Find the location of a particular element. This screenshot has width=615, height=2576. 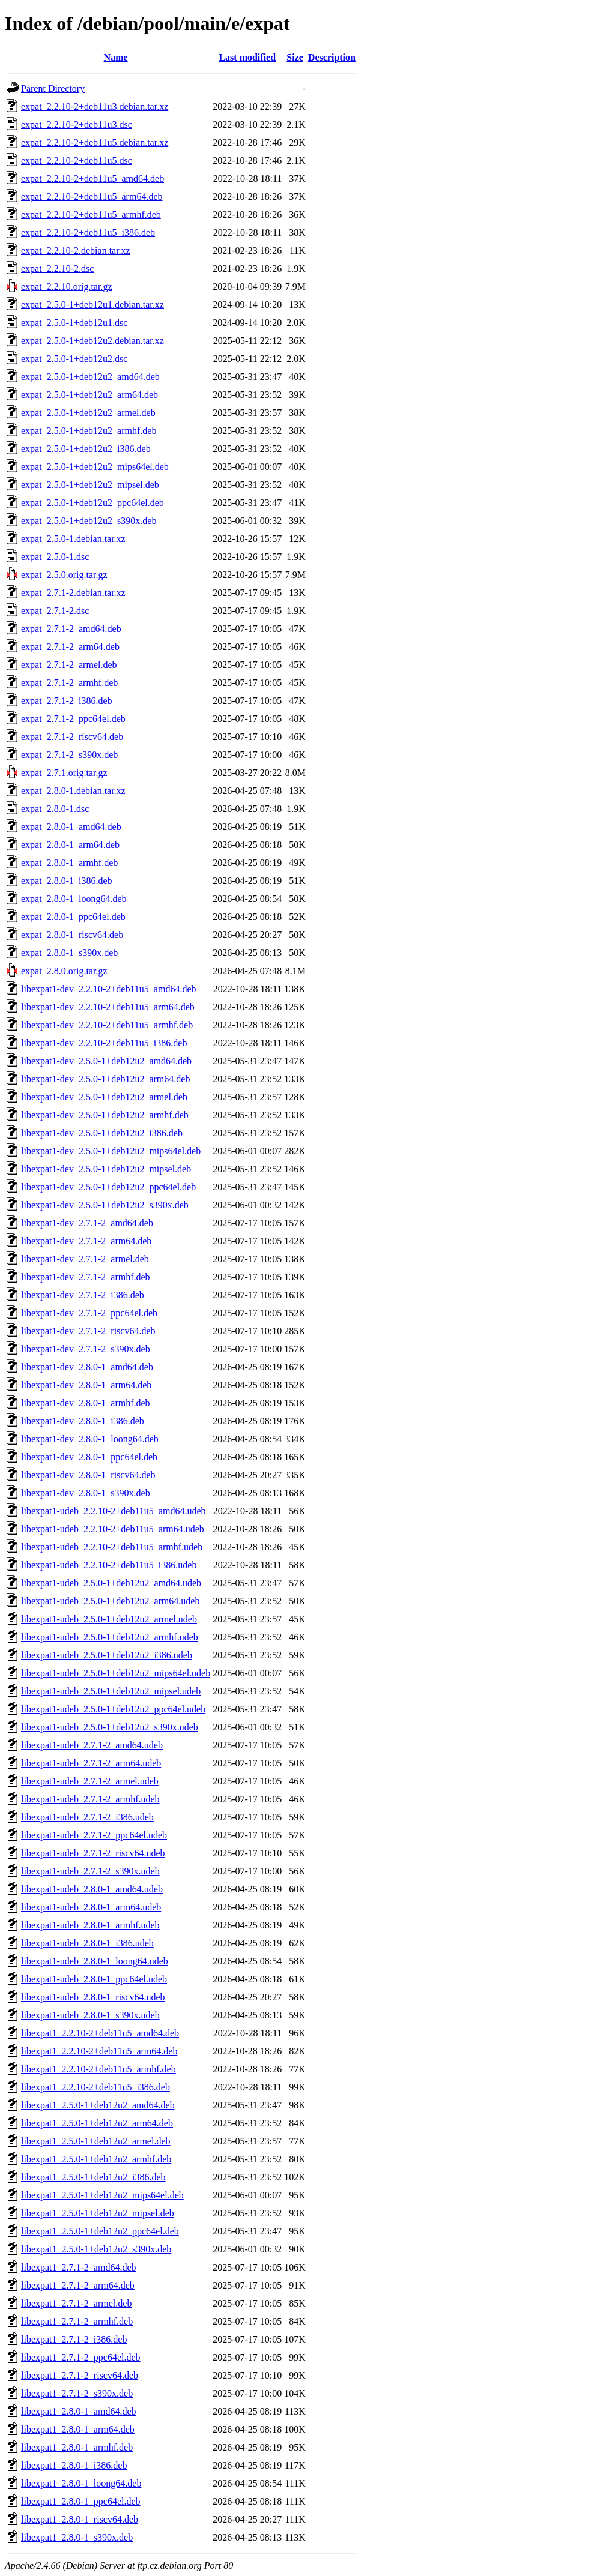

libexpat1_2.5.0-1+deb12u2_mipsel.deb is located at coordinates (97, 2213).